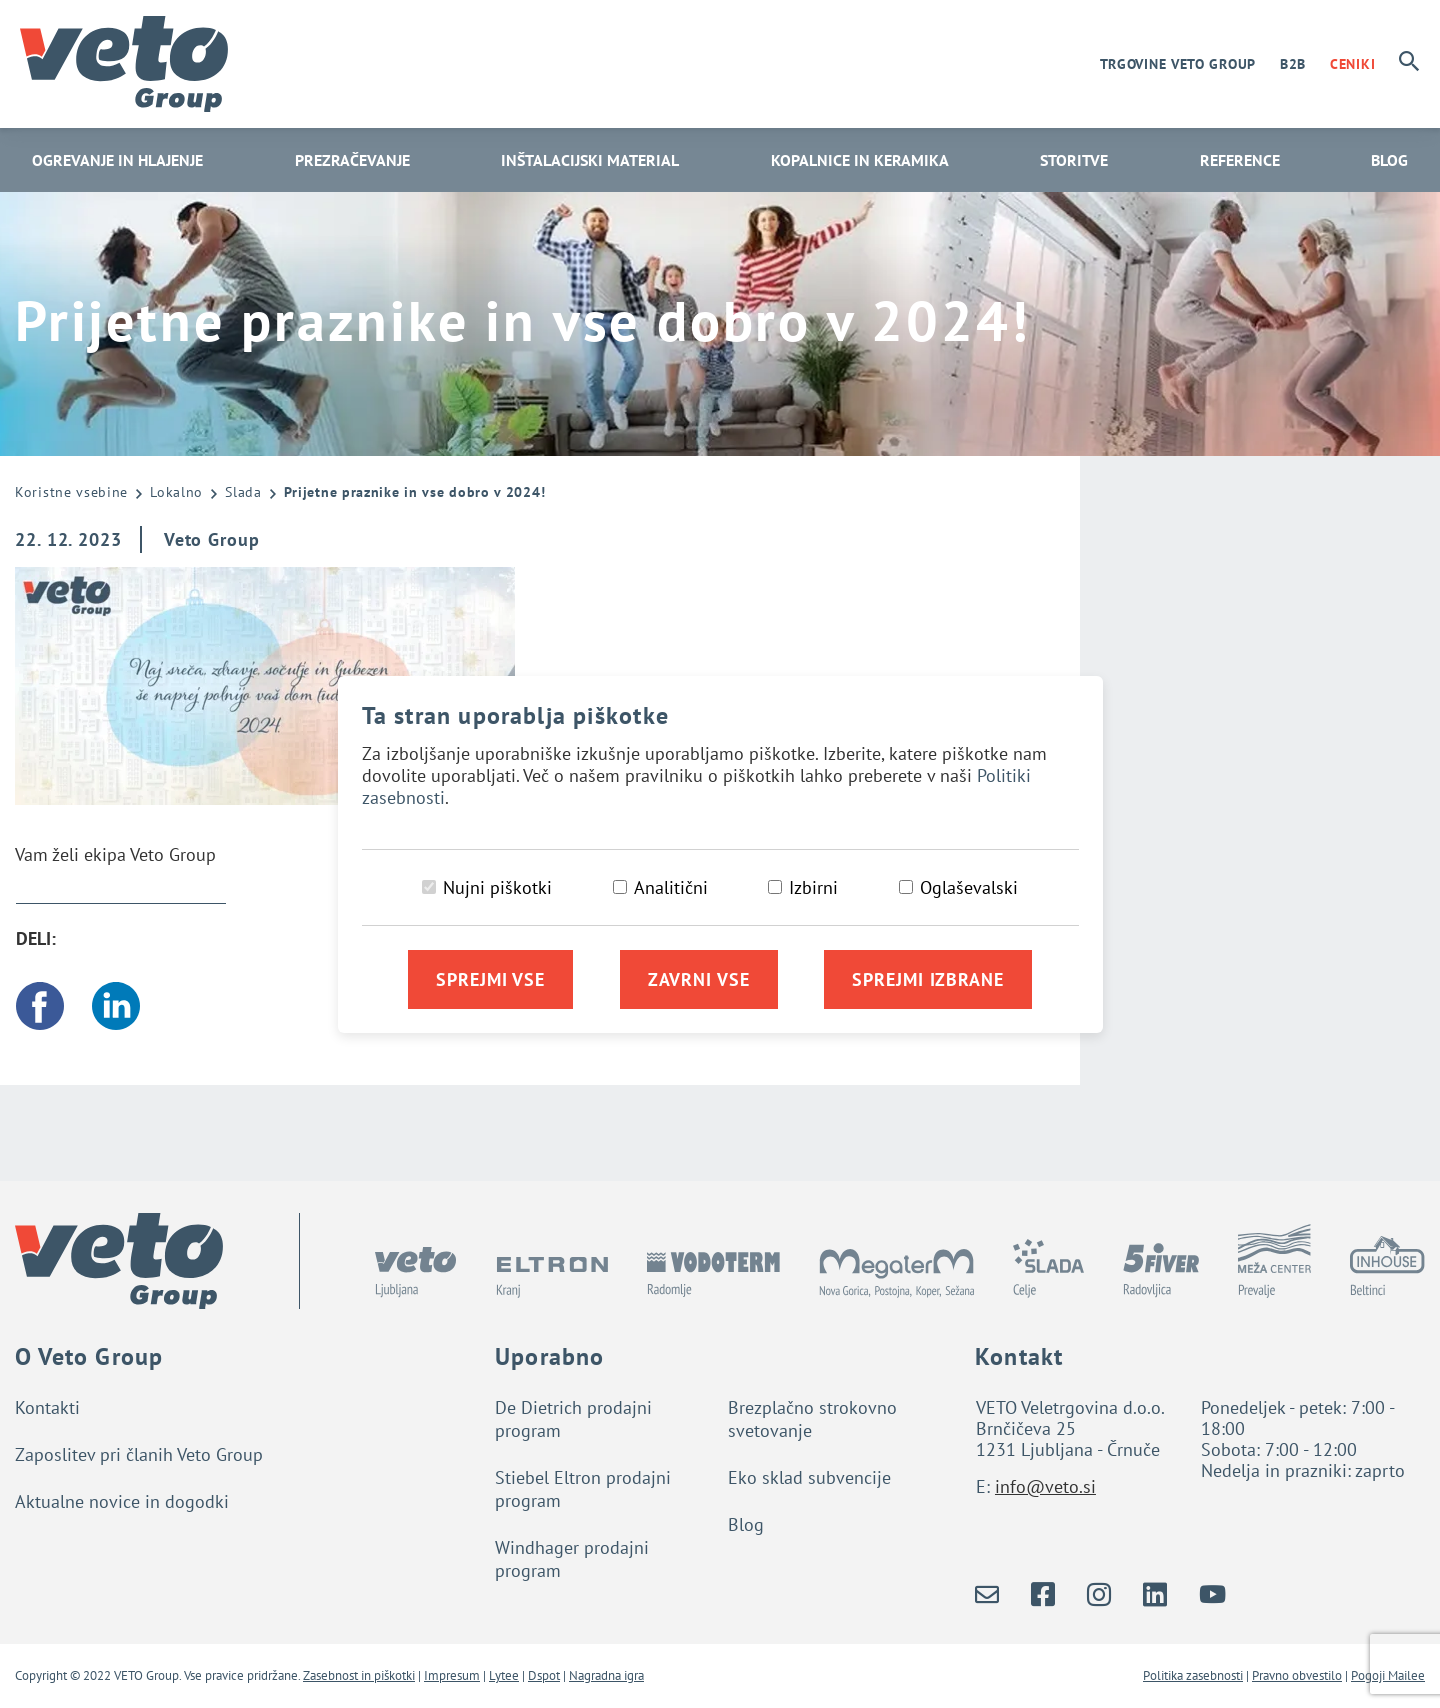  Describe the element at coordinates (969, 887) in the screenshot. I see `Oglaševalski` at that location.